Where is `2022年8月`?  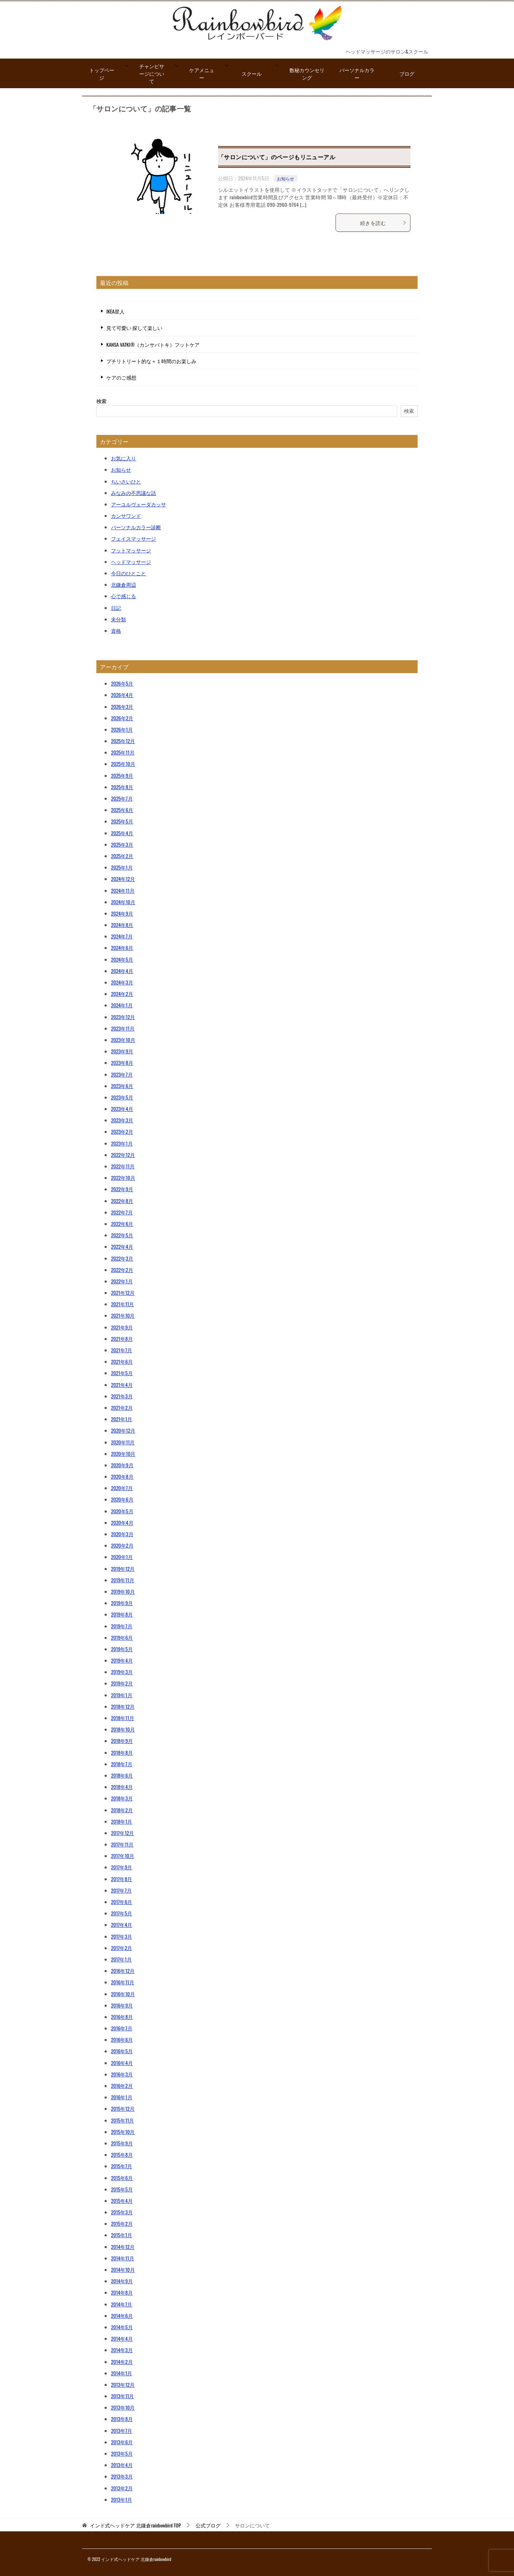 2022年8月 is located at coordinates (122, 1200).